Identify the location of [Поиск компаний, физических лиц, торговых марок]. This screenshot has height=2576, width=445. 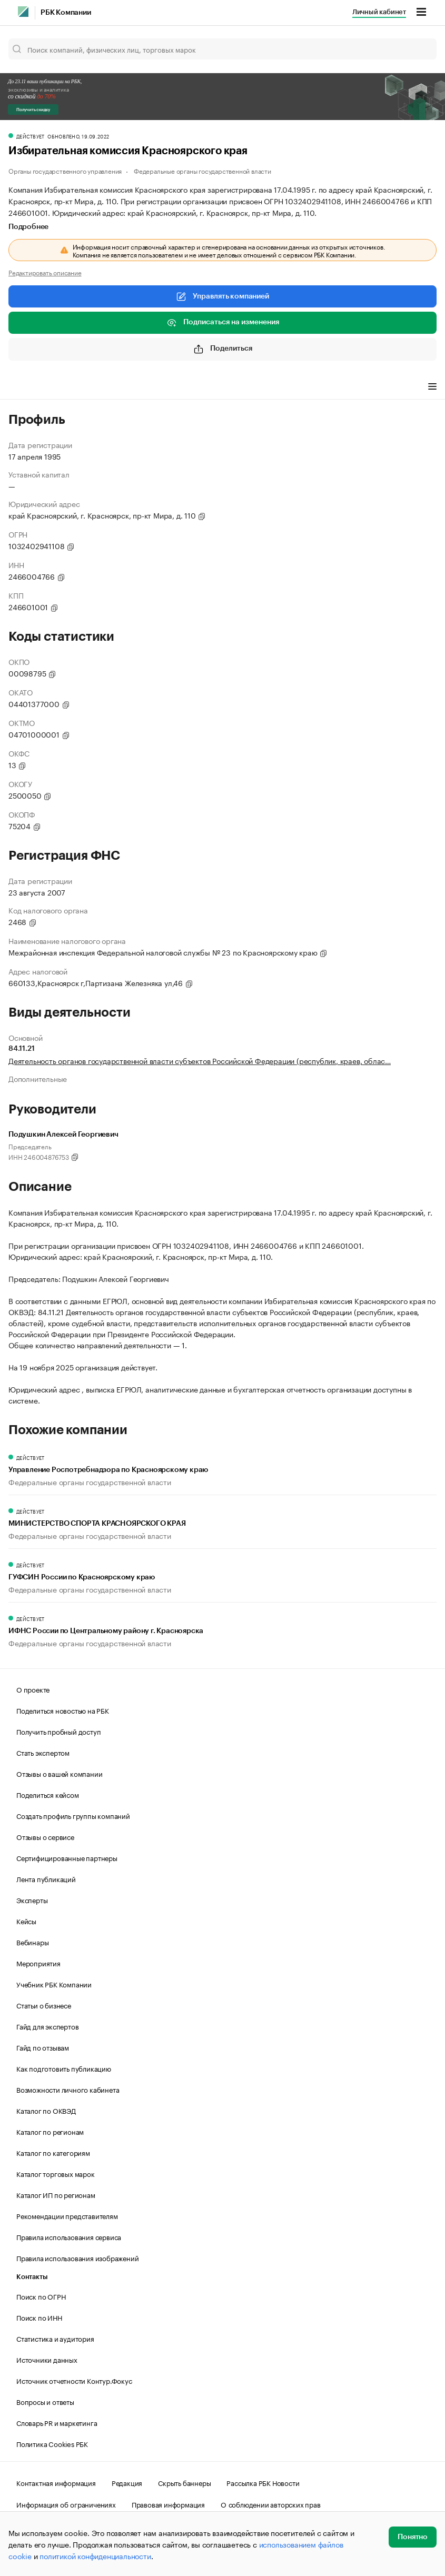
(222, 48).